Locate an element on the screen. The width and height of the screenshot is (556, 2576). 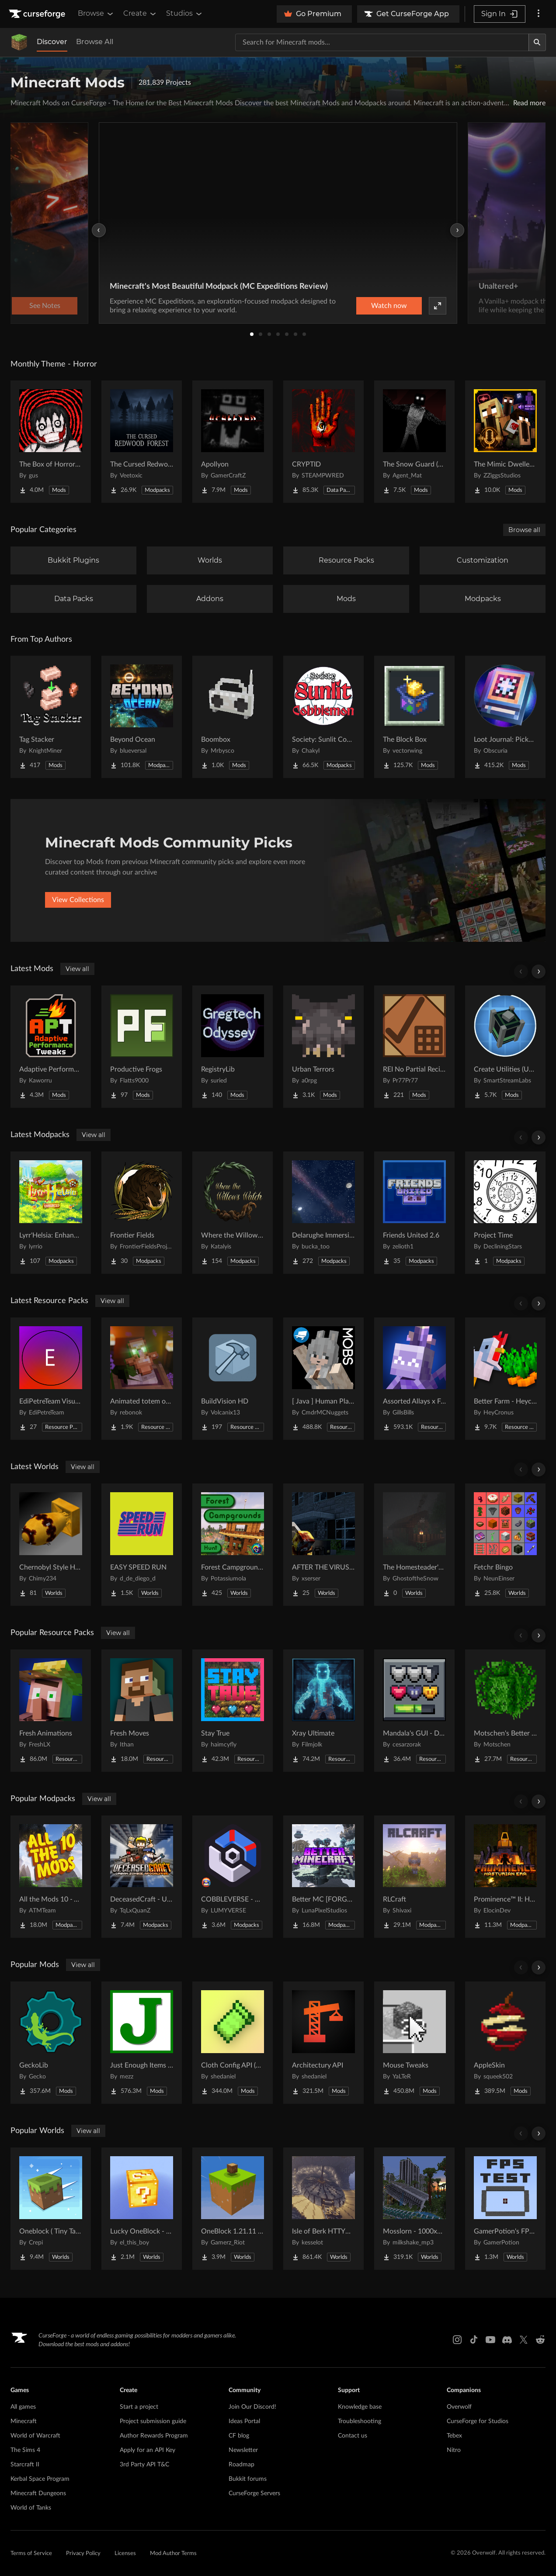
[Reddit link] is located at coordinates (540, 2339).